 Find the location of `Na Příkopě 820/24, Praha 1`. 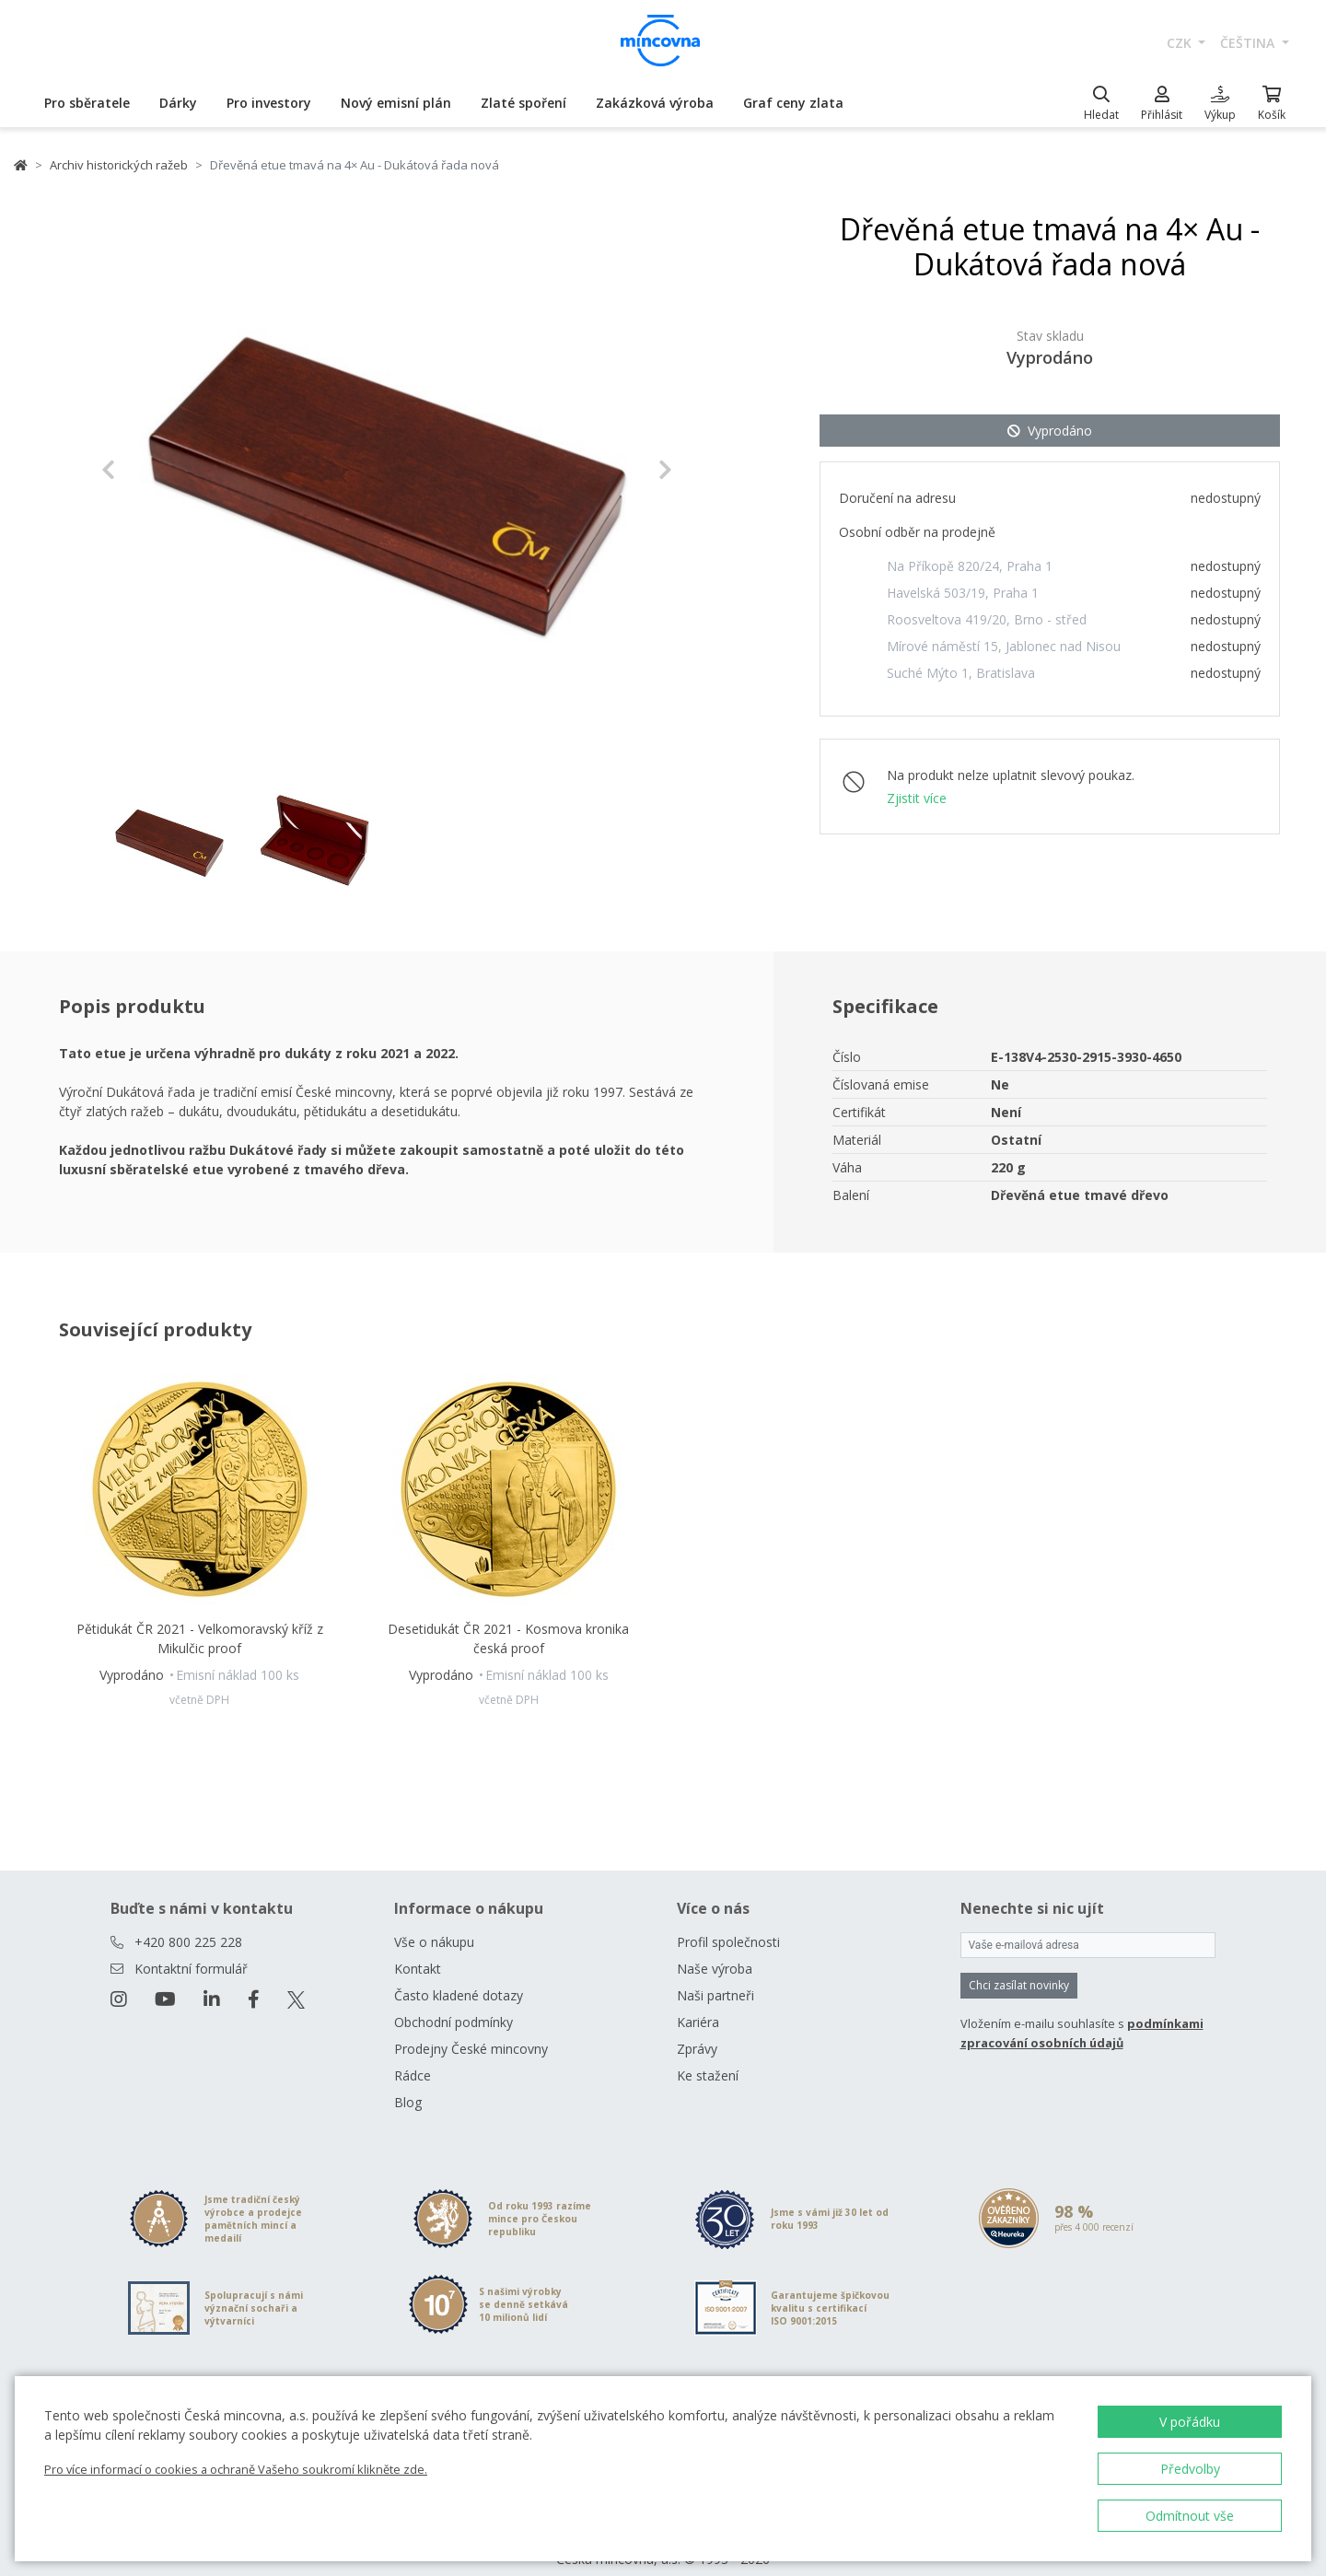

Na Příkopě 820/24, Praha 1 is located at coordinates (970, 566).